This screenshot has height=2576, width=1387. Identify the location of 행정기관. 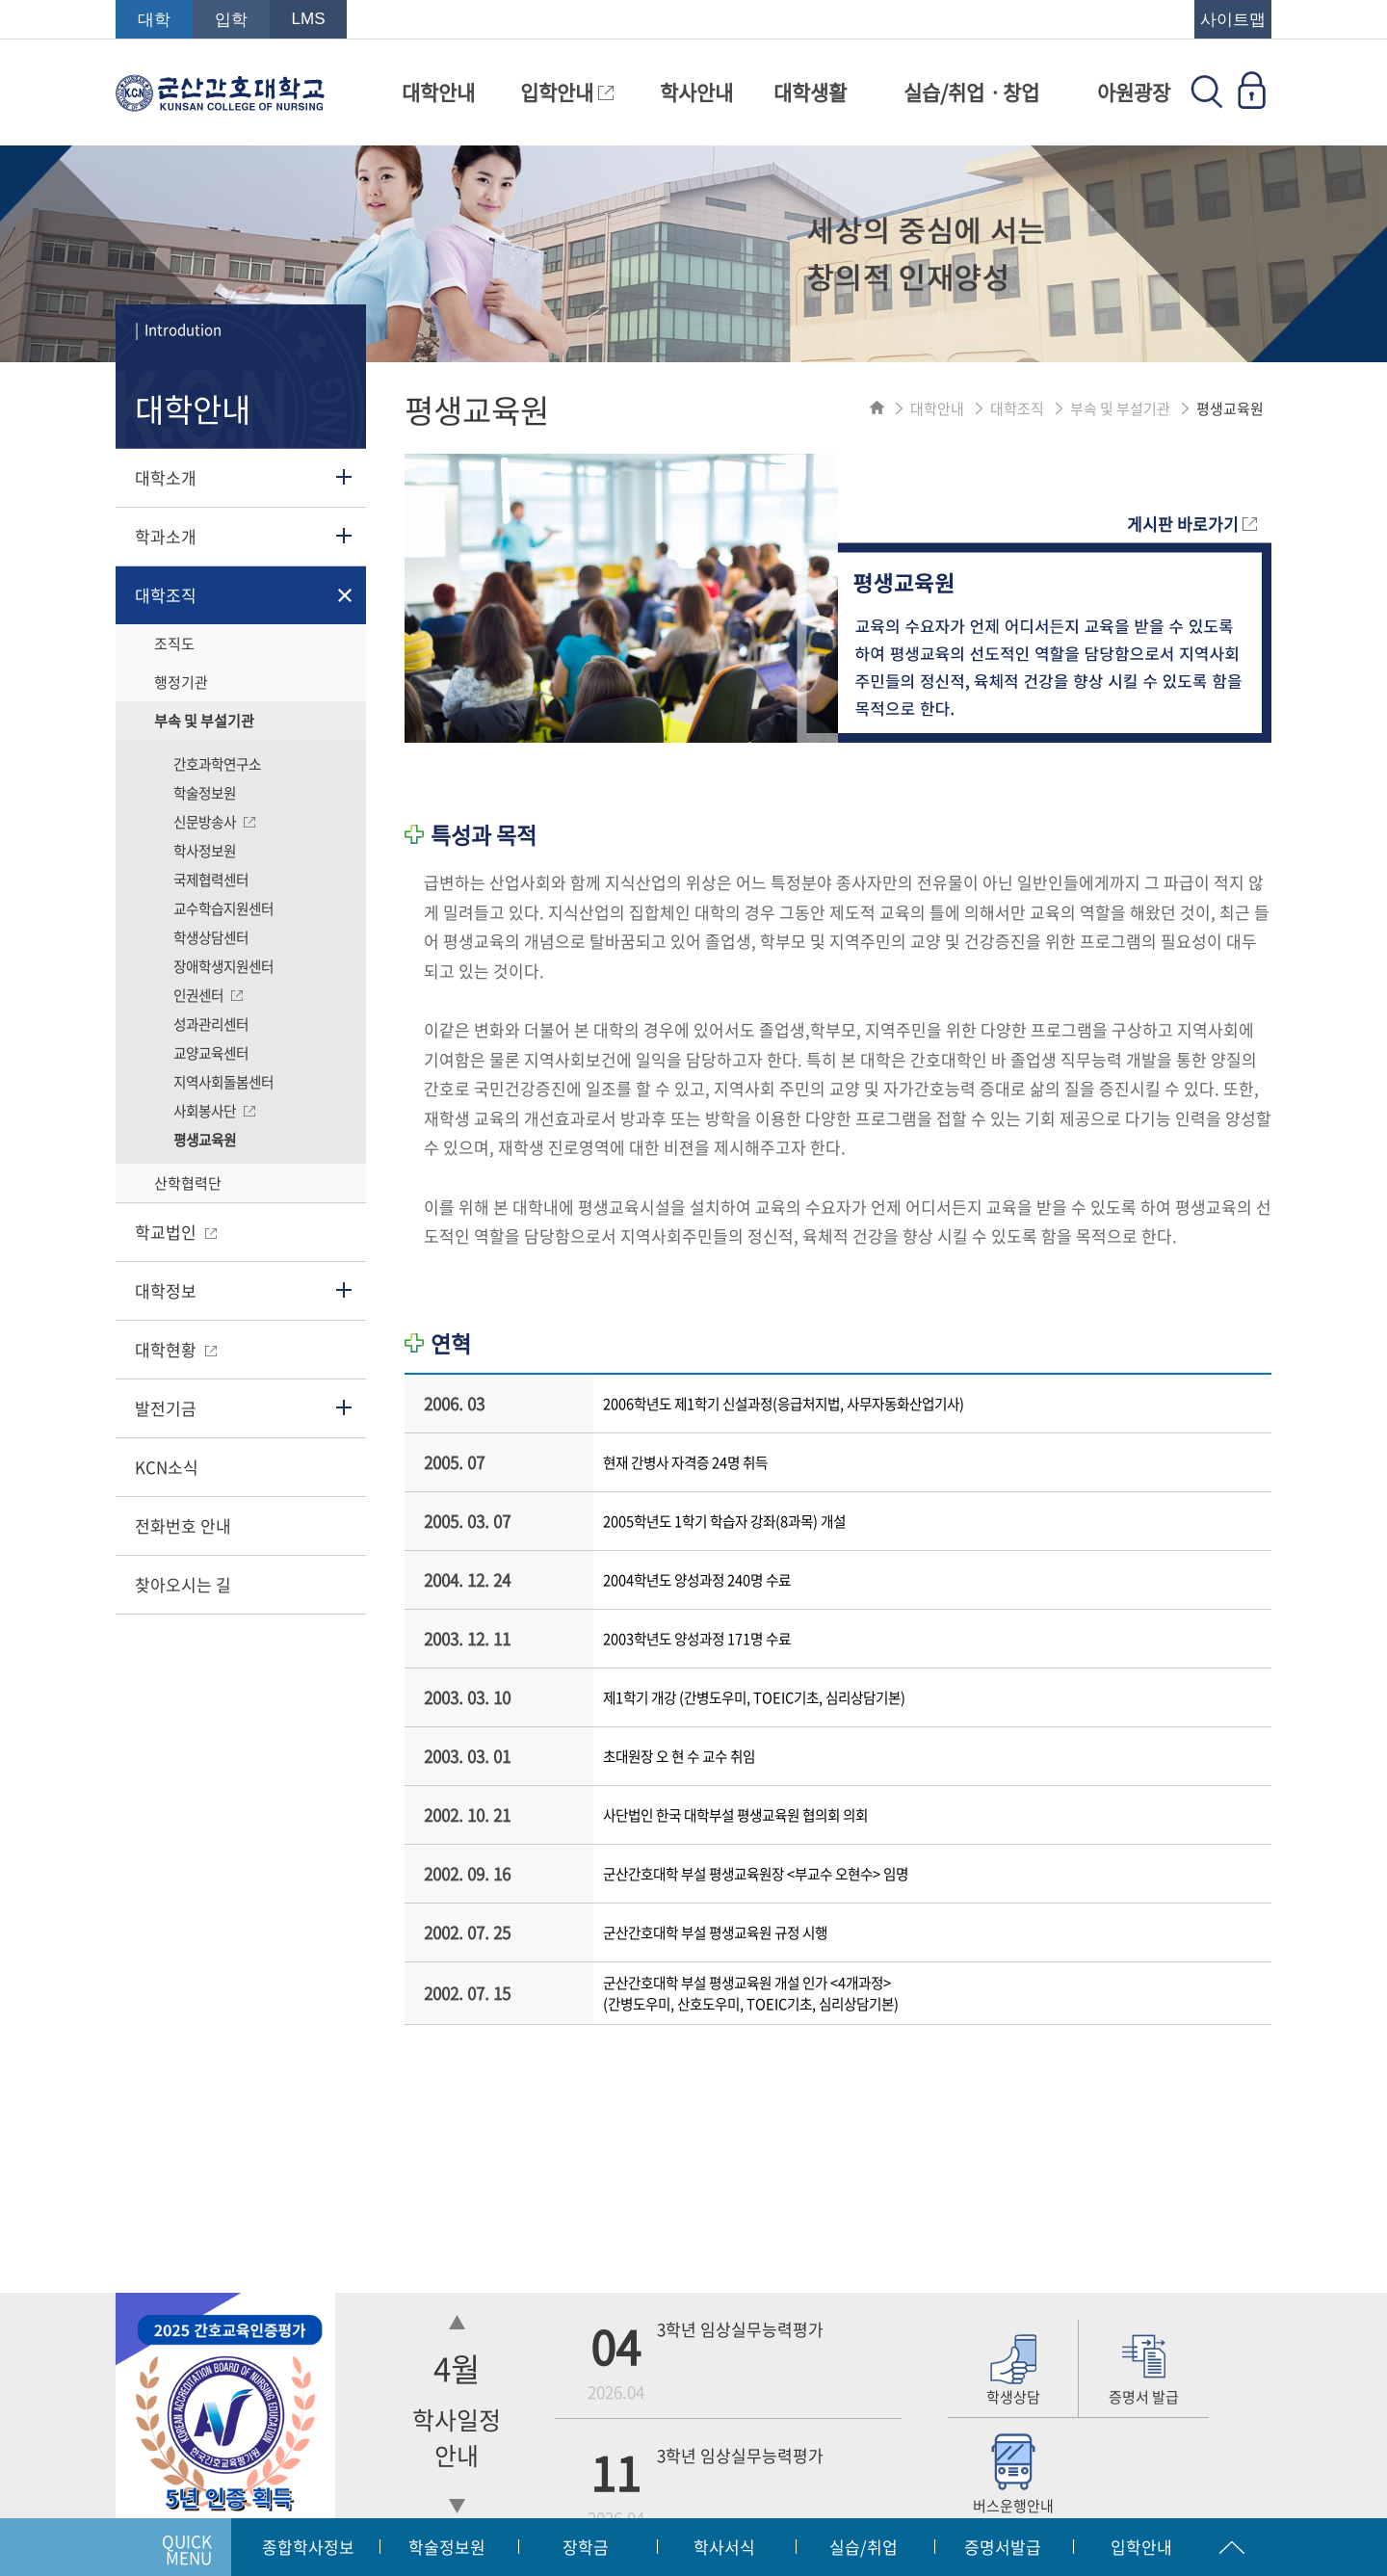
(181, 682).